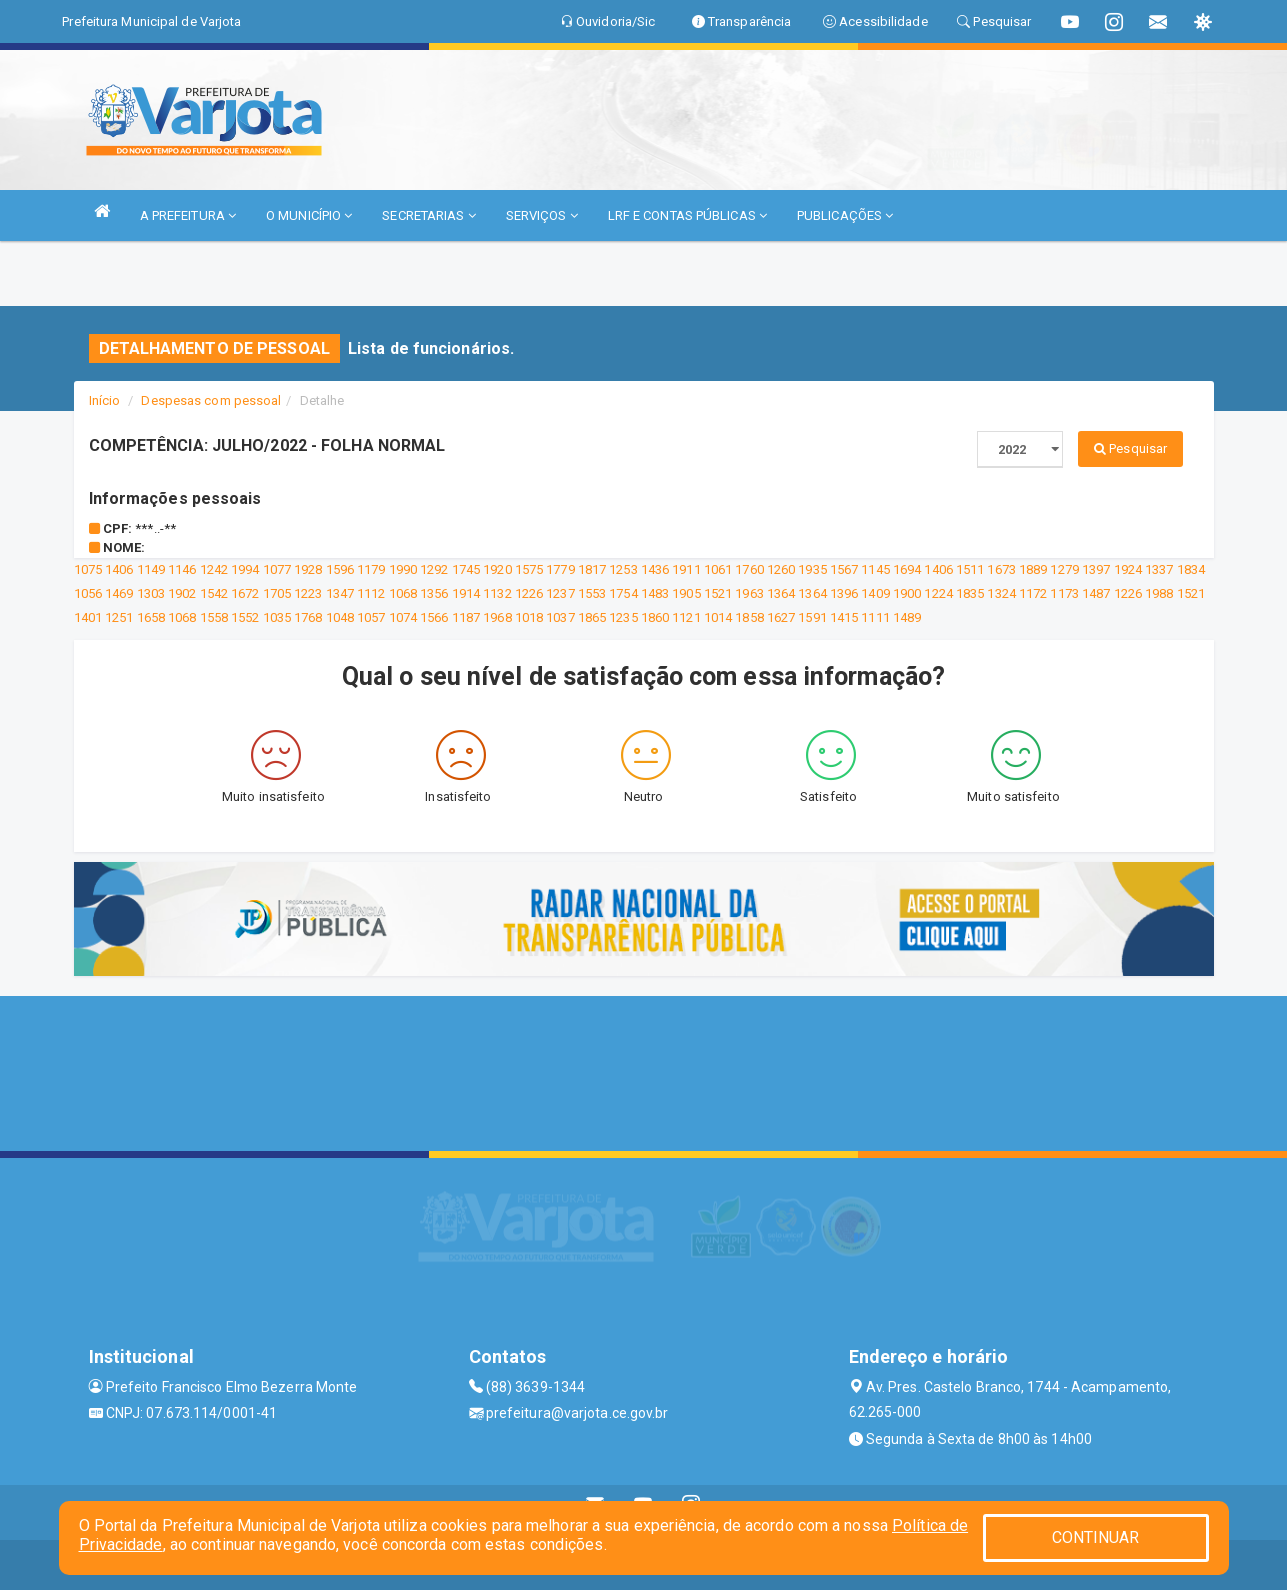  Describe the element at coordinates (844, 593) in the screenshot. I see `1396` at that location.